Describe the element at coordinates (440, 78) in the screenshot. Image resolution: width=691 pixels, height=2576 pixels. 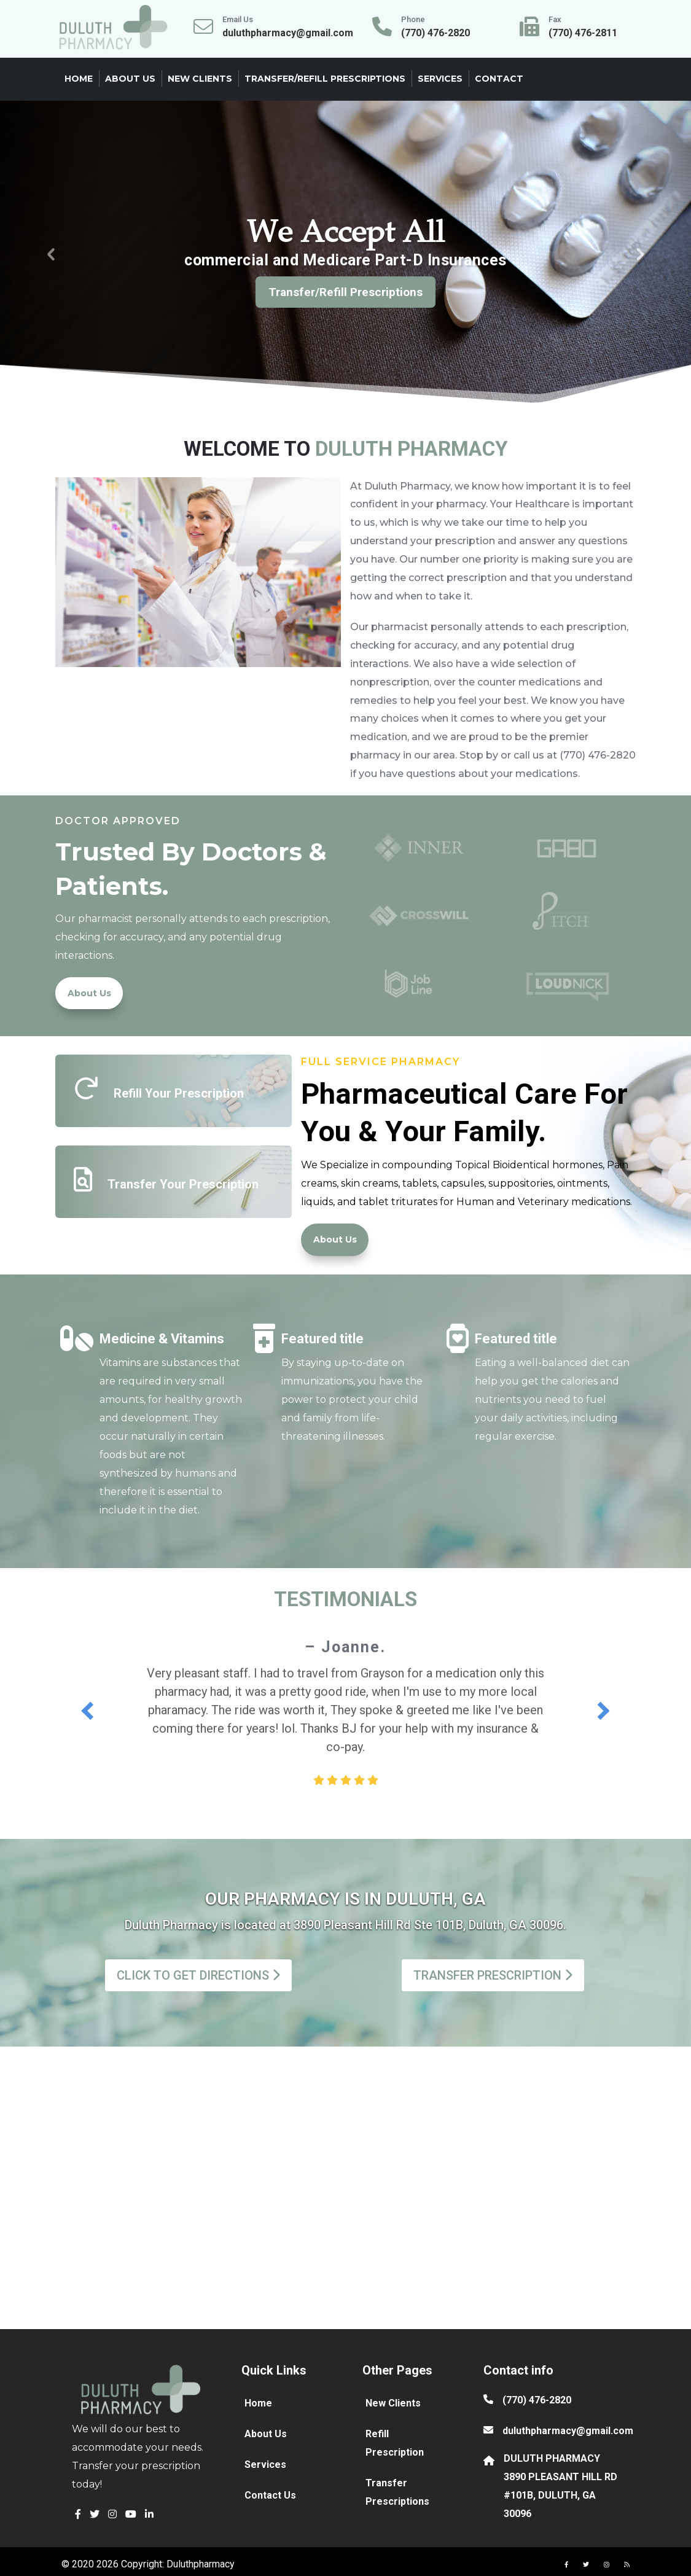
I see `Services` at that location.